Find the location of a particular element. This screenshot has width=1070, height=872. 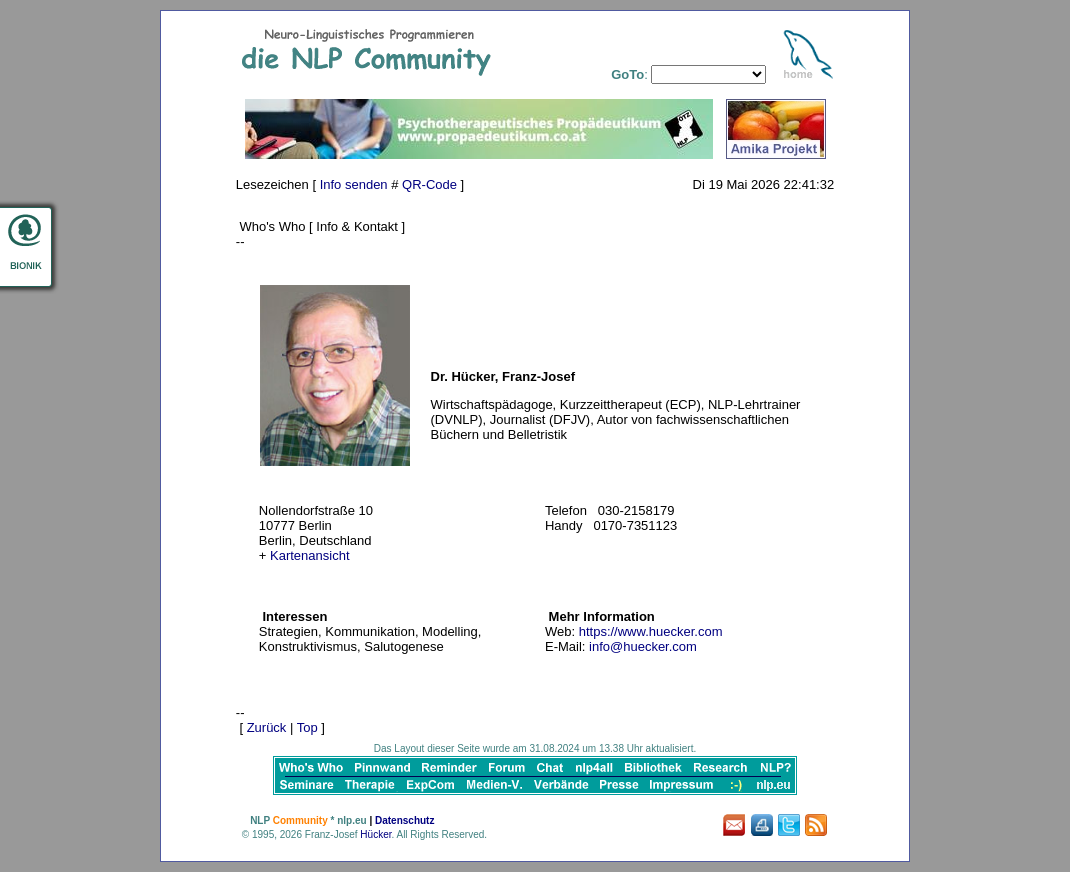

Zurück is located at coordinates (267, 727).